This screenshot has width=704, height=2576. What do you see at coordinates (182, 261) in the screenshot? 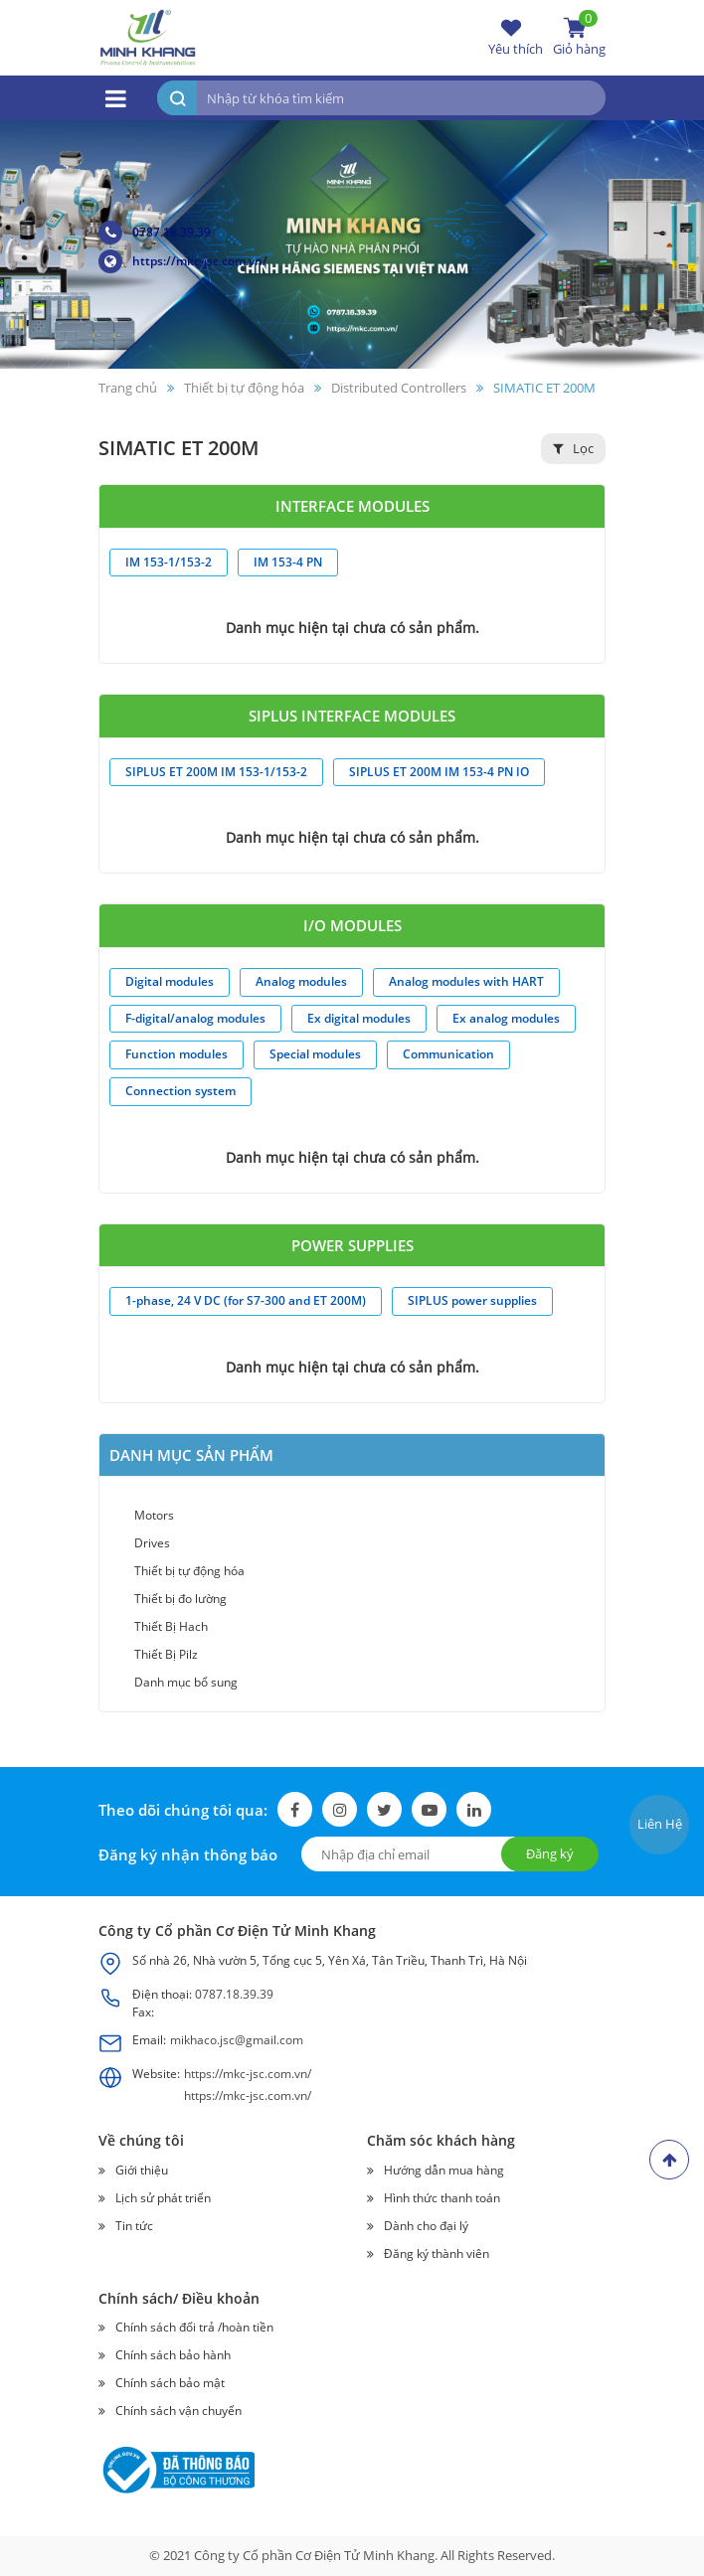
I see `https://mkc-jsc.com.vn/` at bounding box center [182, 261].